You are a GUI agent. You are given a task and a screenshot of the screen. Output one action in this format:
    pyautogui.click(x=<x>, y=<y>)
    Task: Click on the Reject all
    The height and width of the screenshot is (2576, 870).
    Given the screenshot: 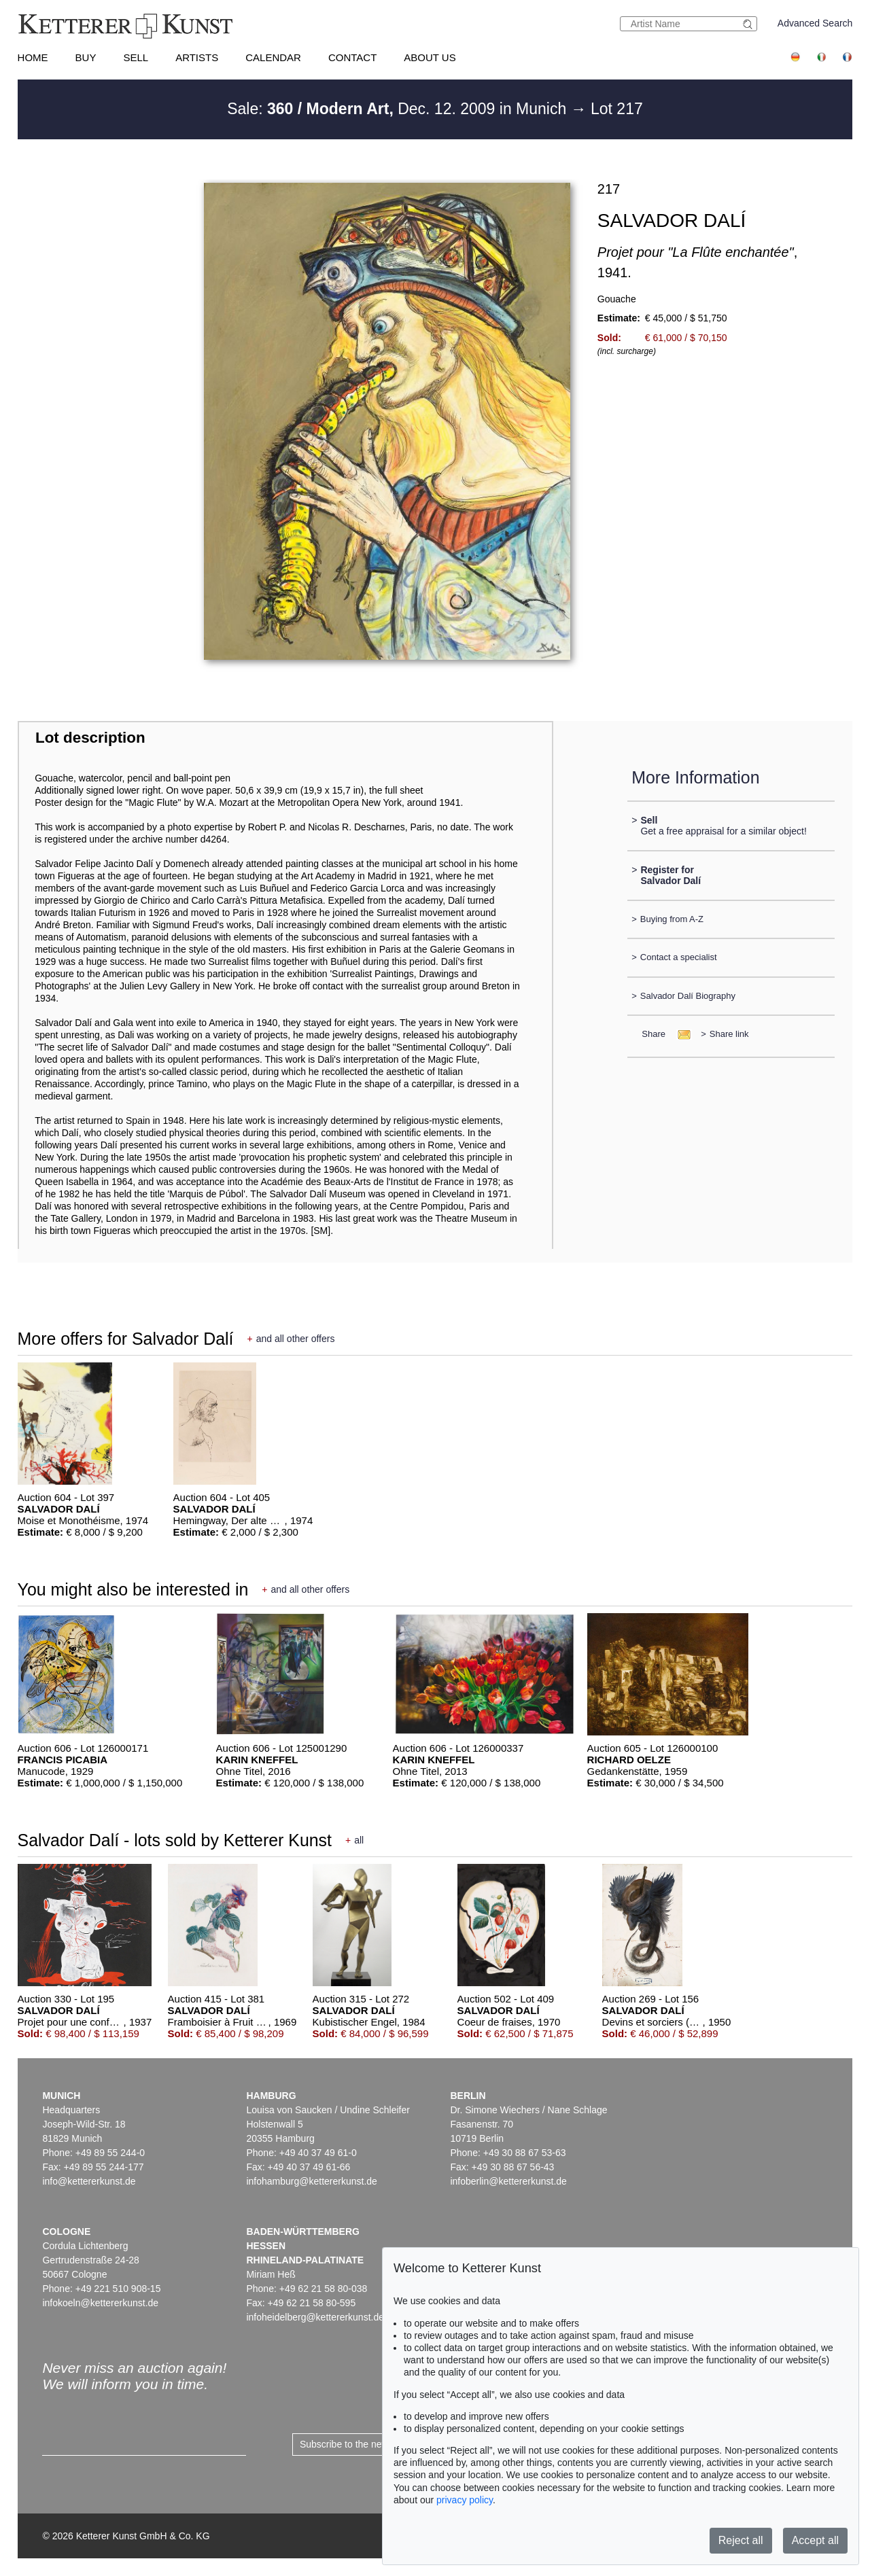 What is the action you would take?
    pyautogui.click(x=740, y=2540)
    